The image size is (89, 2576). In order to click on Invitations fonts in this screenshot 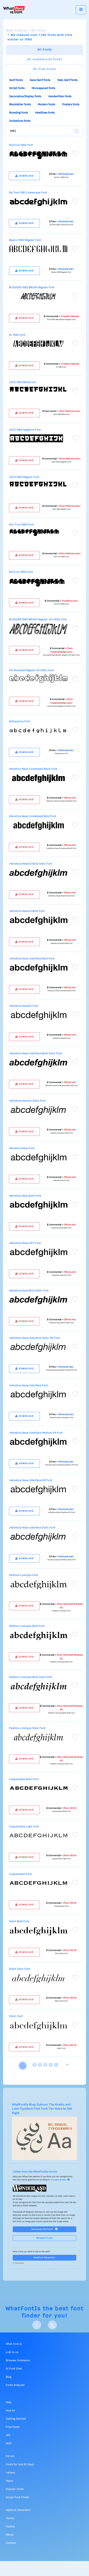, I will do `click(19, 121)`.